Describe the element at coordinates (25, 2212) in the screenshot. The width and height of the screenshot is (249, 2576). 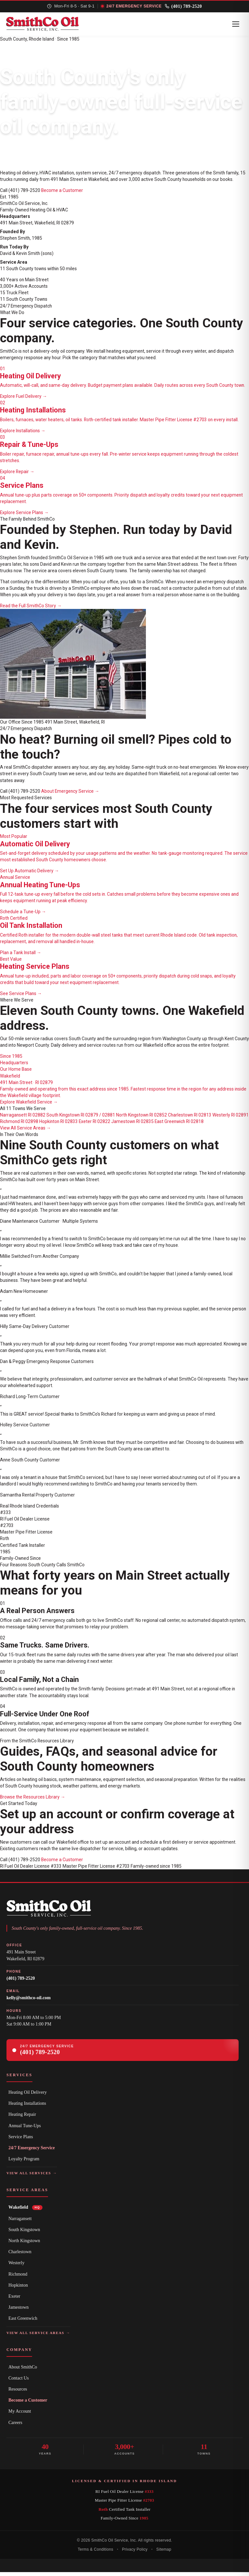
I see `Wakefield` at that location.